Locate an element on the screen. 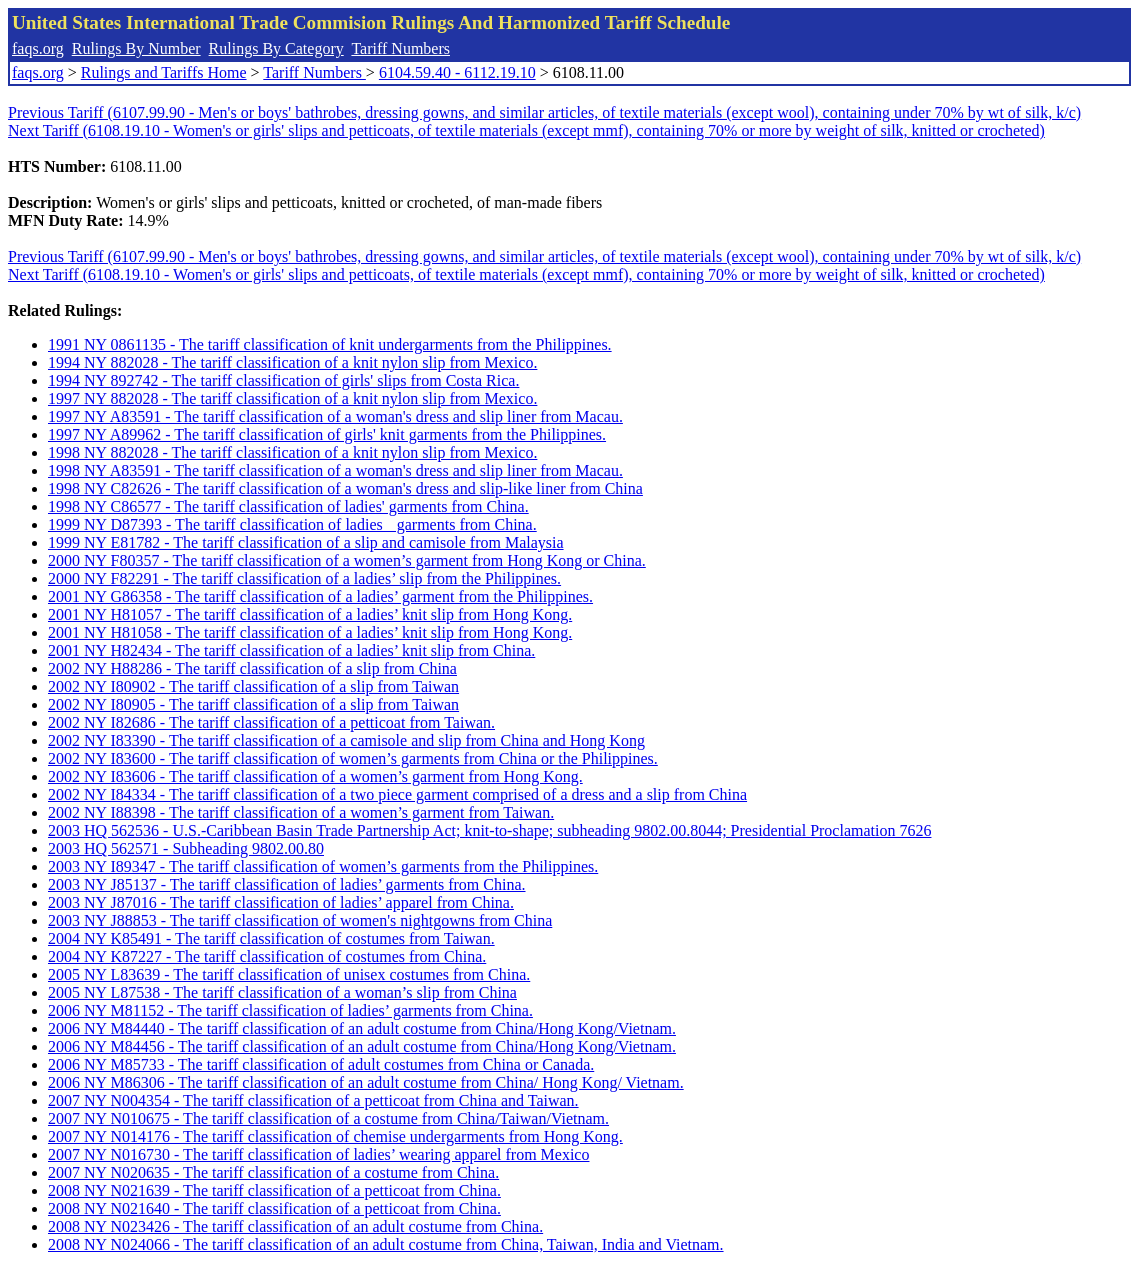  2003 HQ 562571 - Subheading 9802.00.80 is located at coordinates (186, 848).